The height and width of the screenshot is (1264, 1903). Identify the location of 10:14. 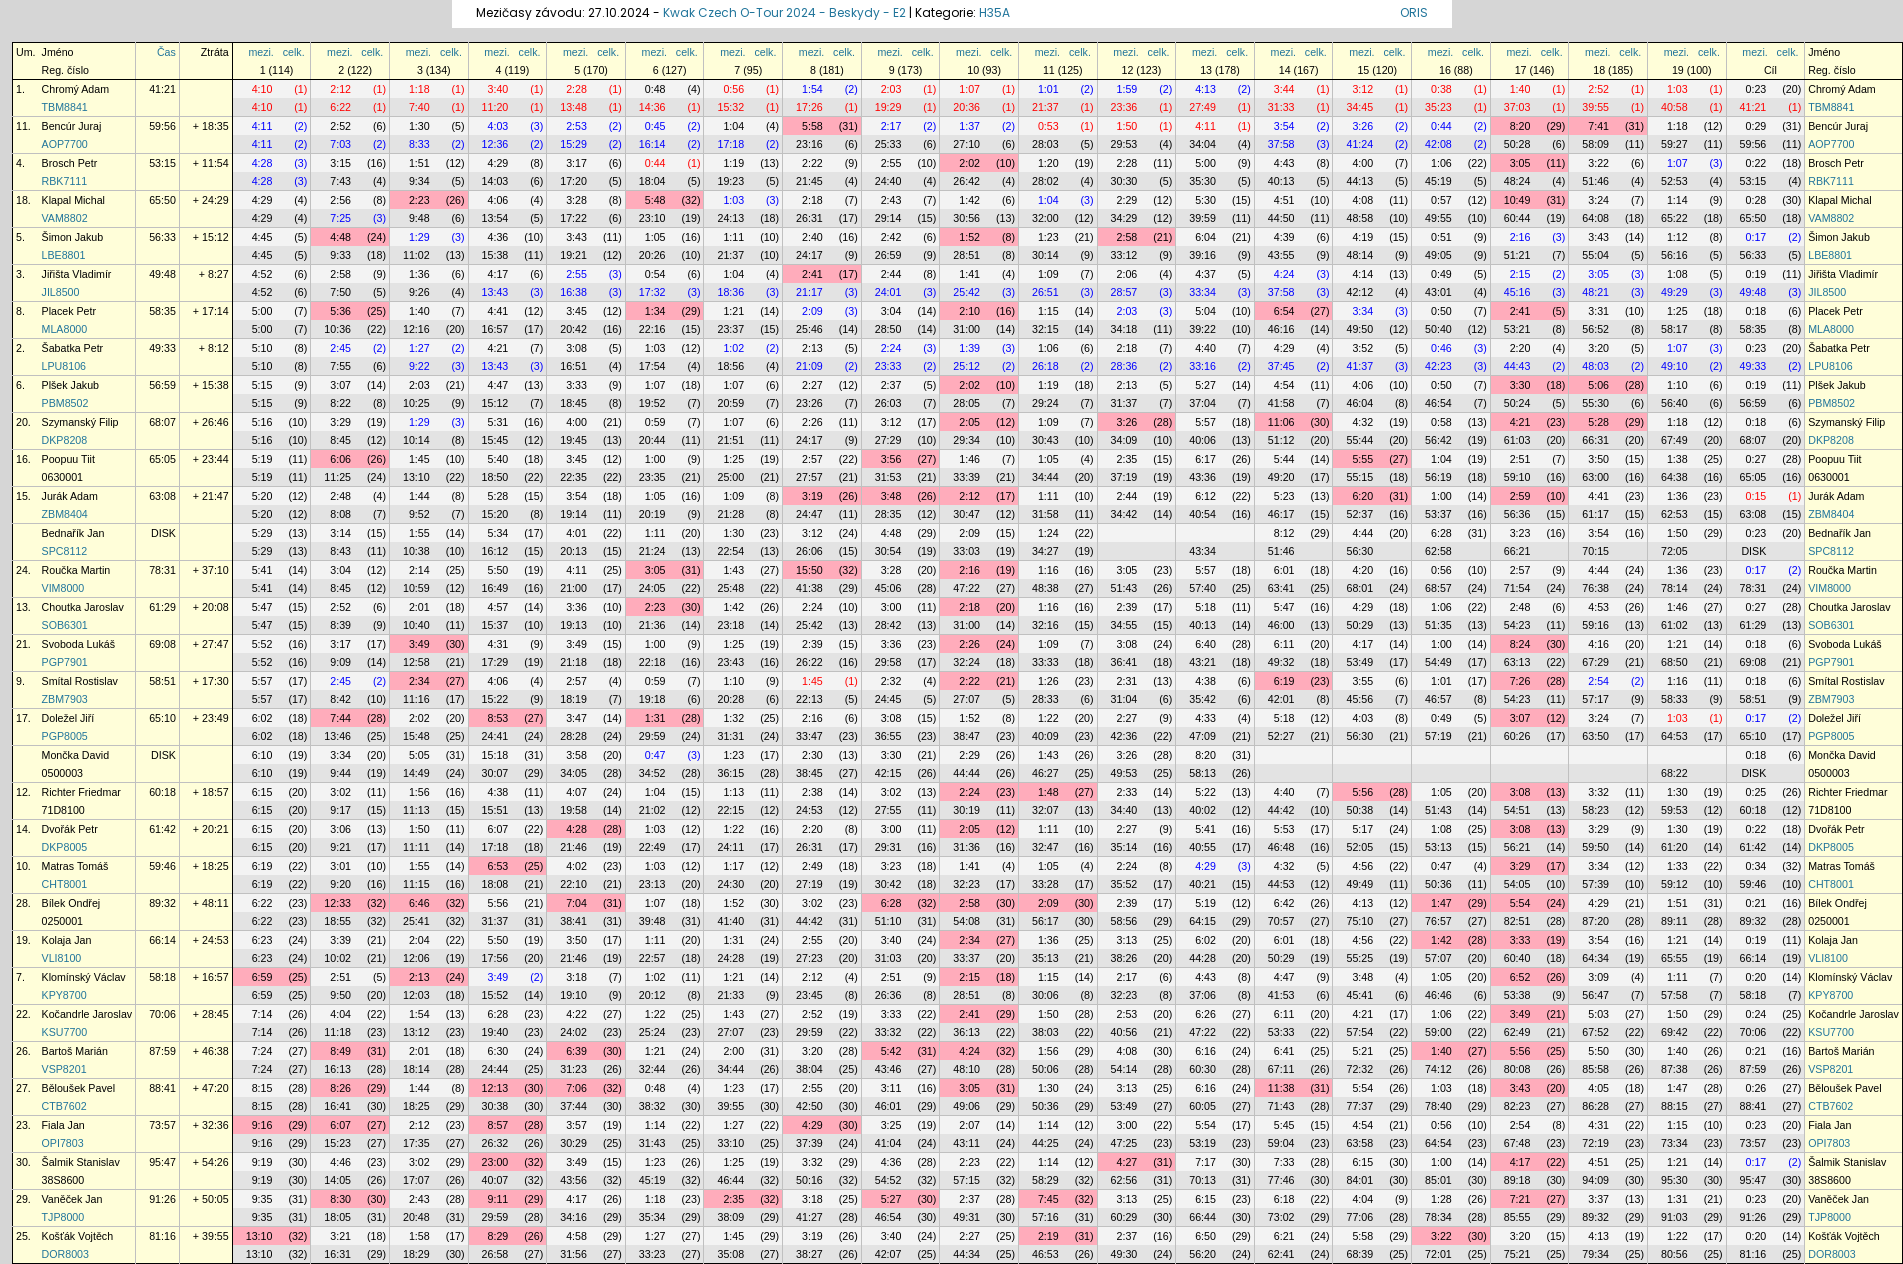
(416, 440).